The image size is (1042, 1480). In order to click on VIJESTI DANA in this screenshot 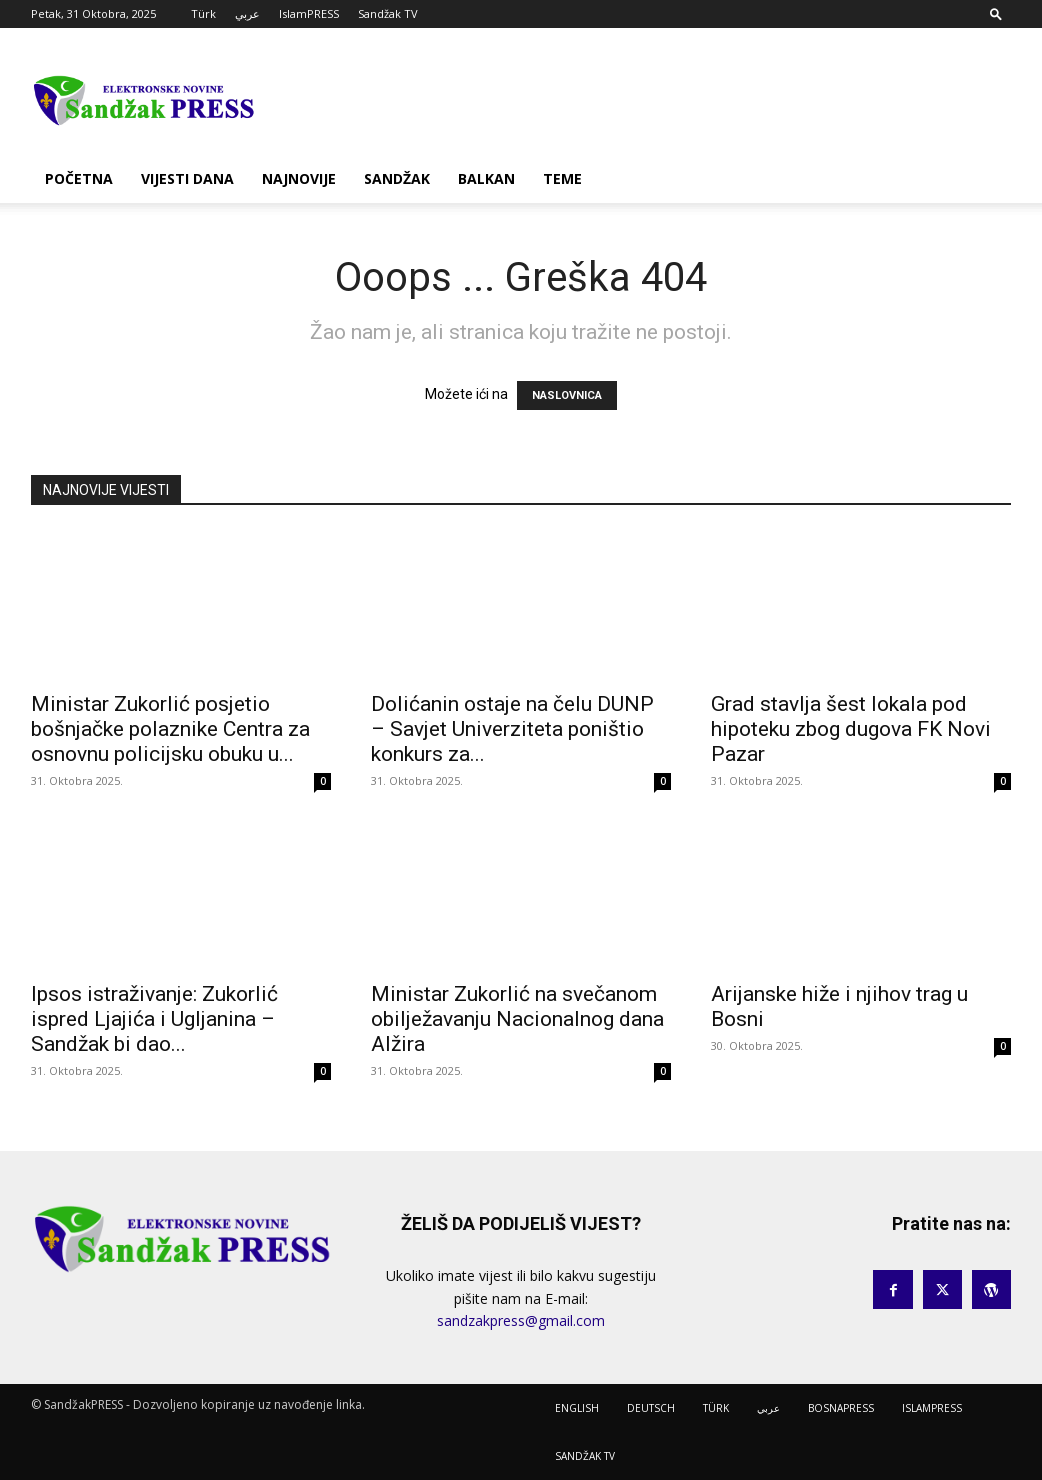, I will do `click(187, 178)`.